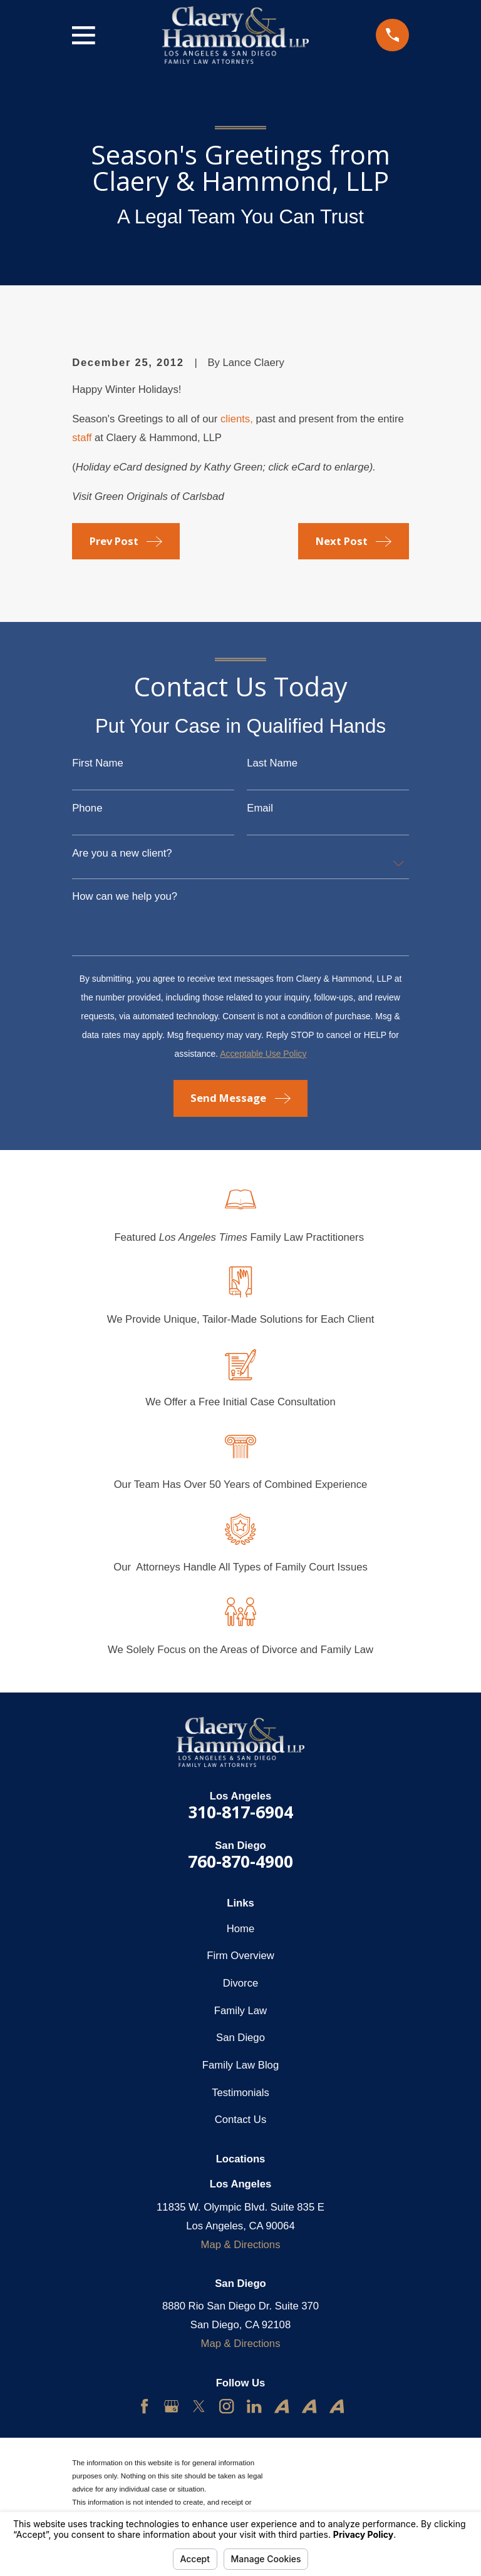 This screenshot has width=481, height=2576. I want to click on [Facebook], so click(144, 2406).